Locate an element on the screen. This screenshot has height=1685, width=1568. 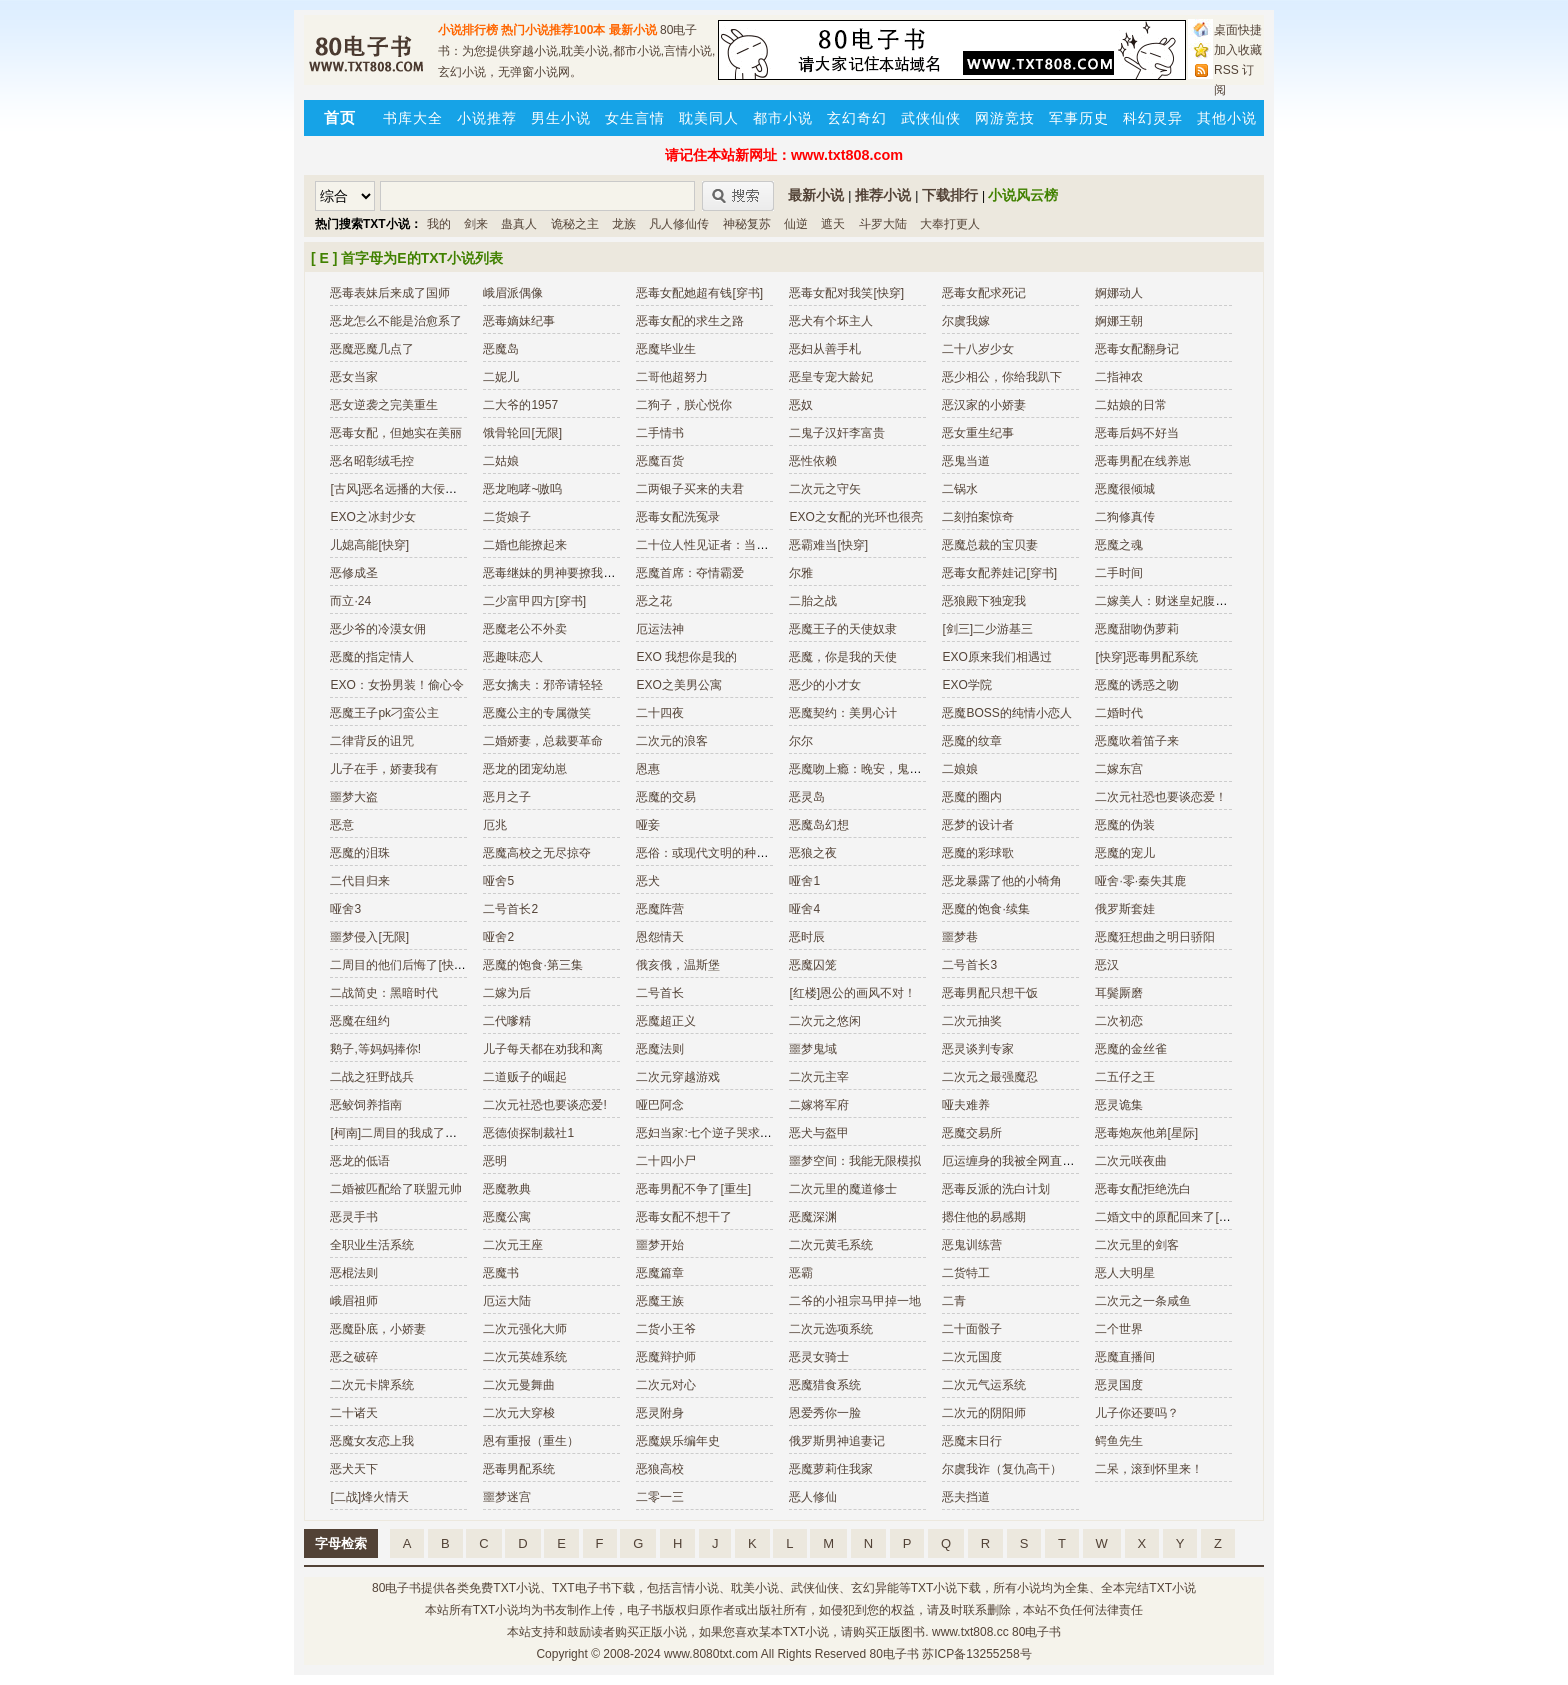
厄运法神 is located at coordinates (660, 629).